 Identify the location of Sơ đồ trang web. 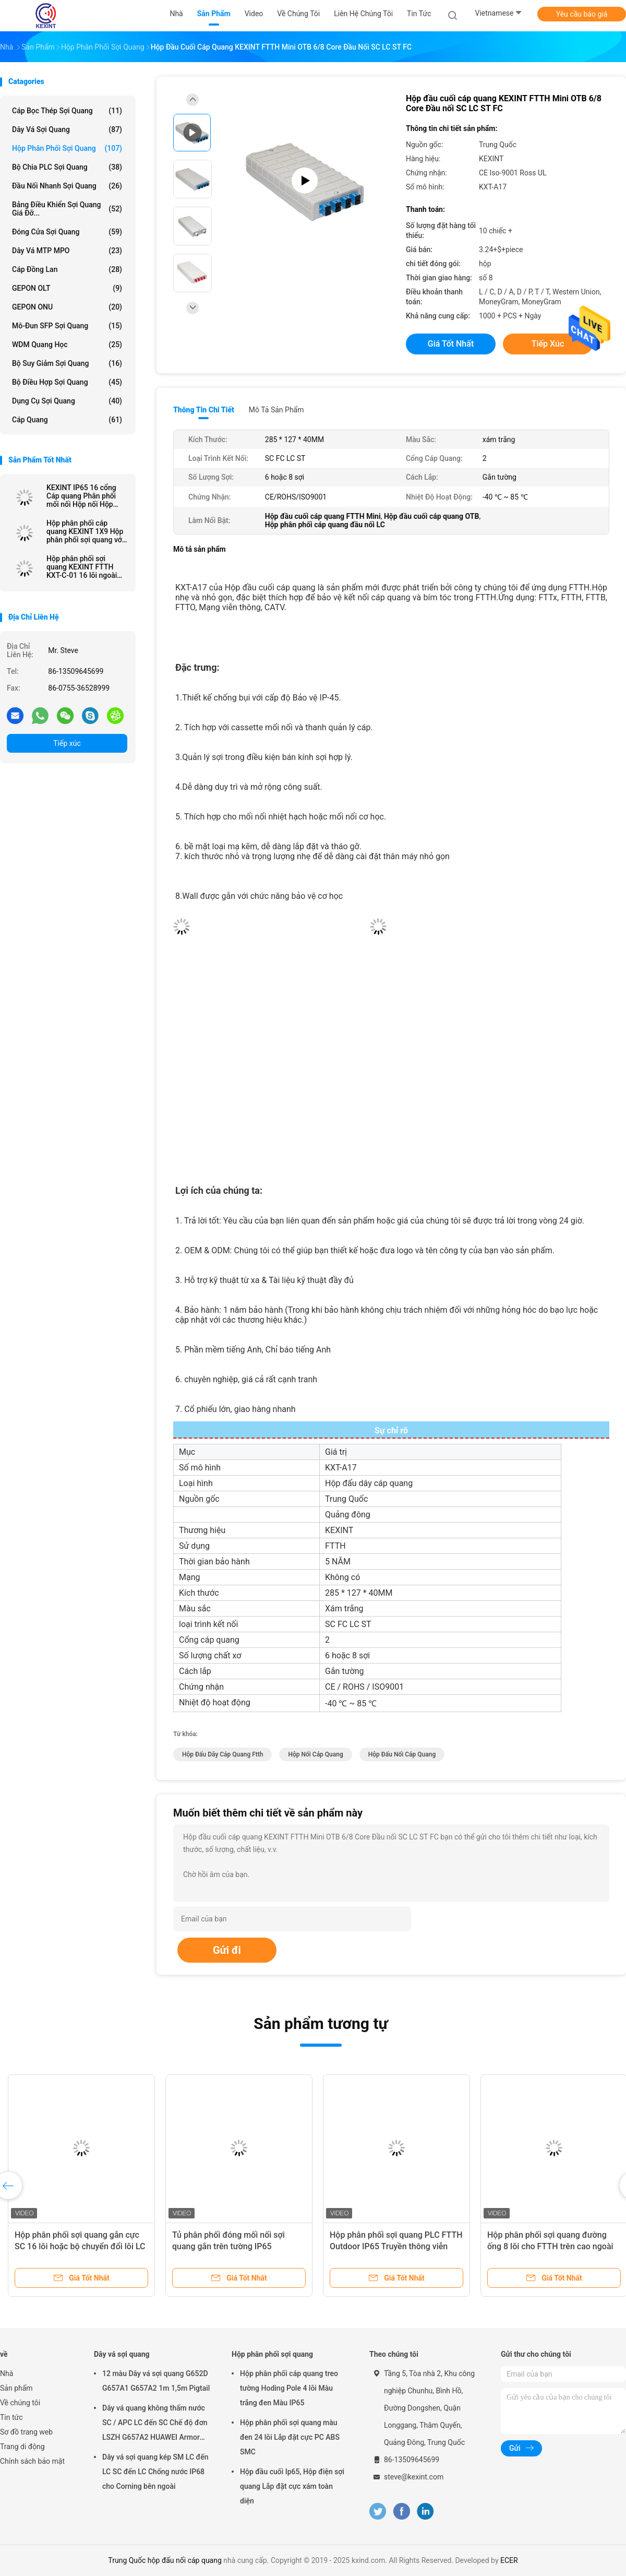
(26, 2432).